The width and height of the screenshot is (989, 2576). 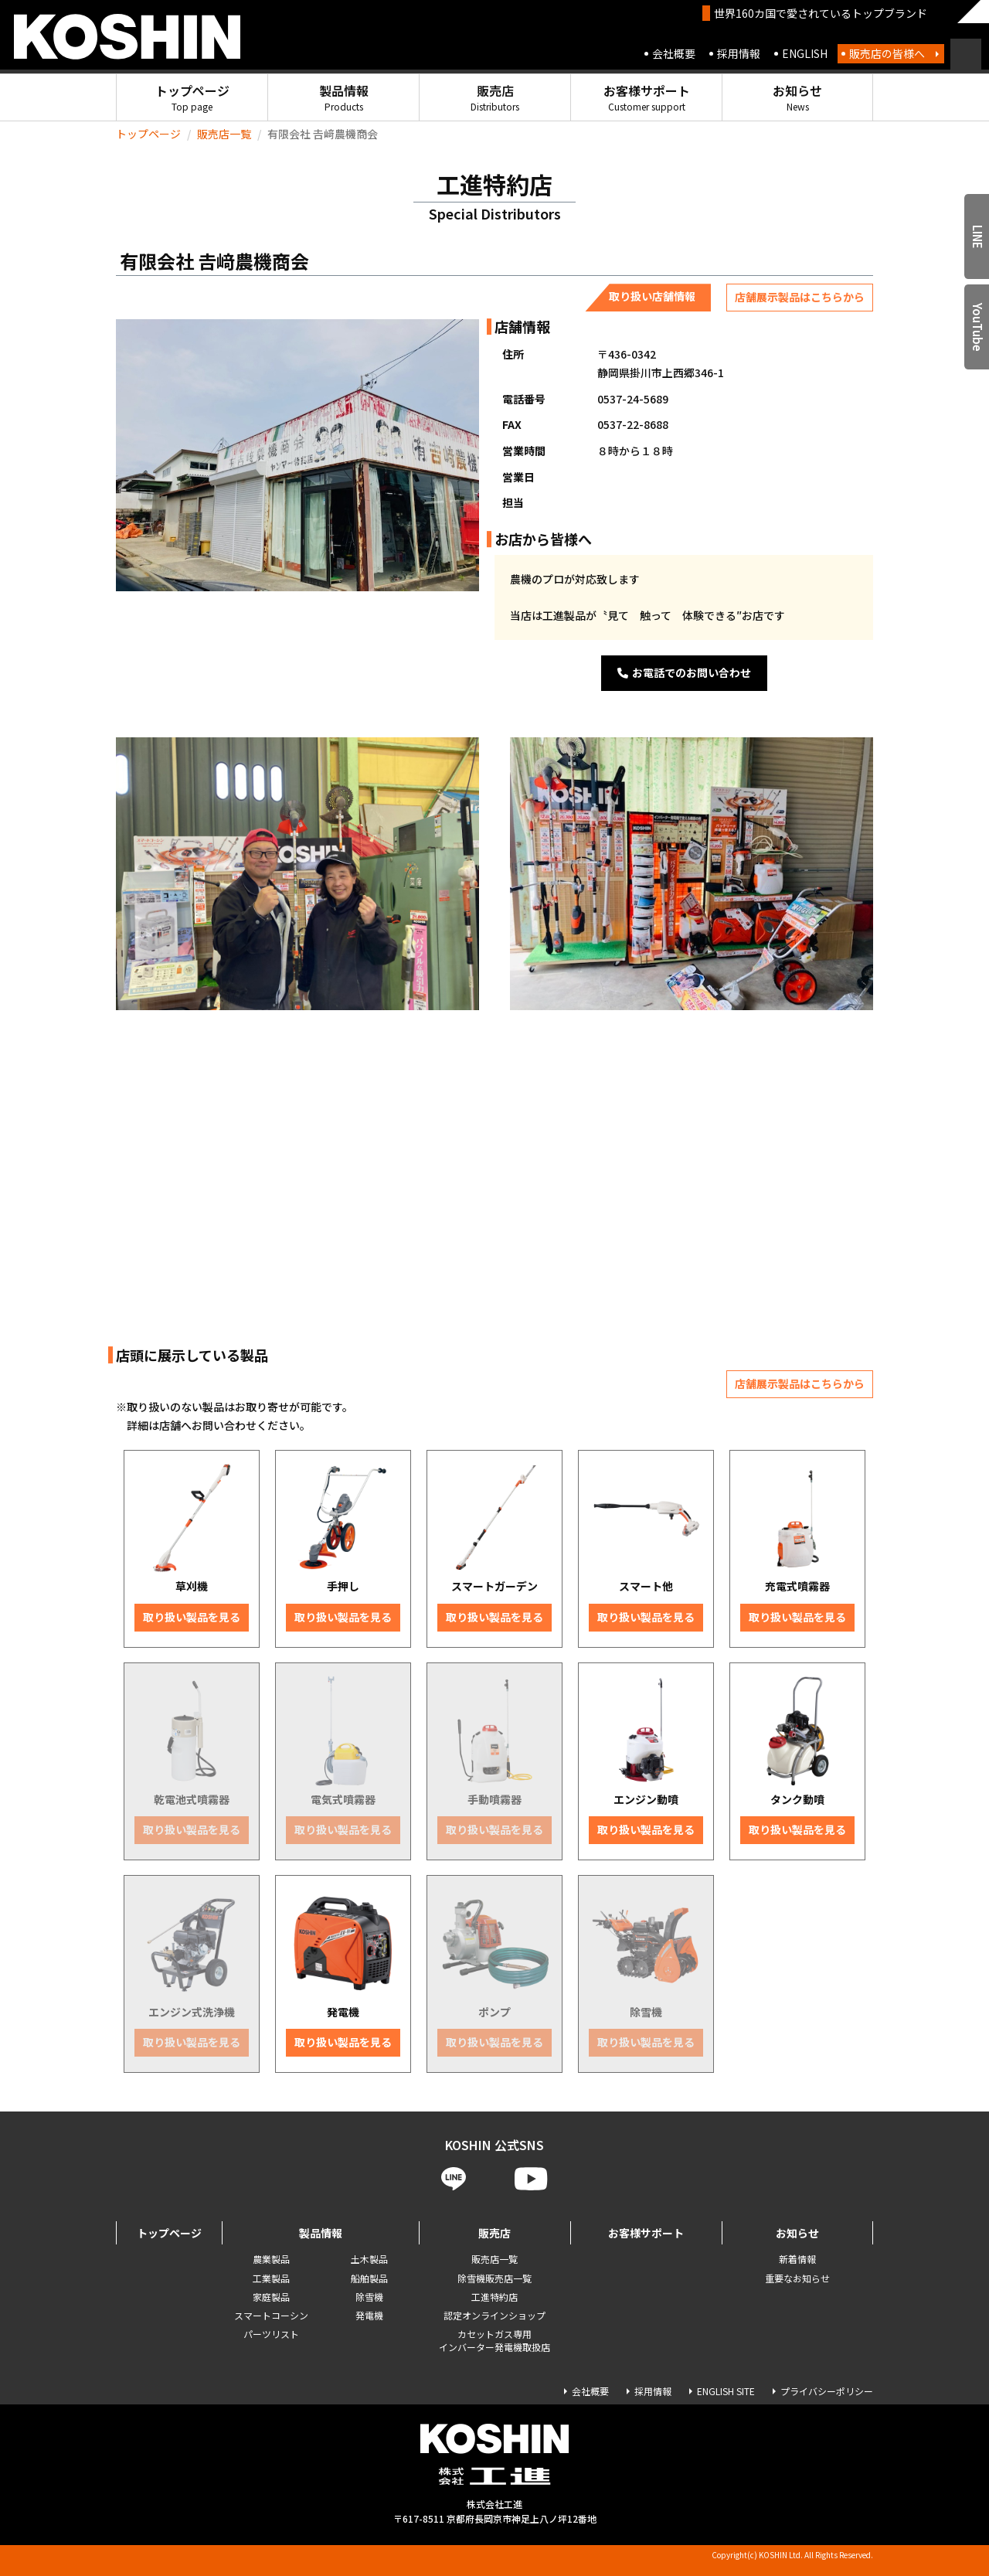 What do you see at coordinates (826, 2390) in the screenshot?
I see `プライバシーポリシー` at bounding box center [826, 2390].